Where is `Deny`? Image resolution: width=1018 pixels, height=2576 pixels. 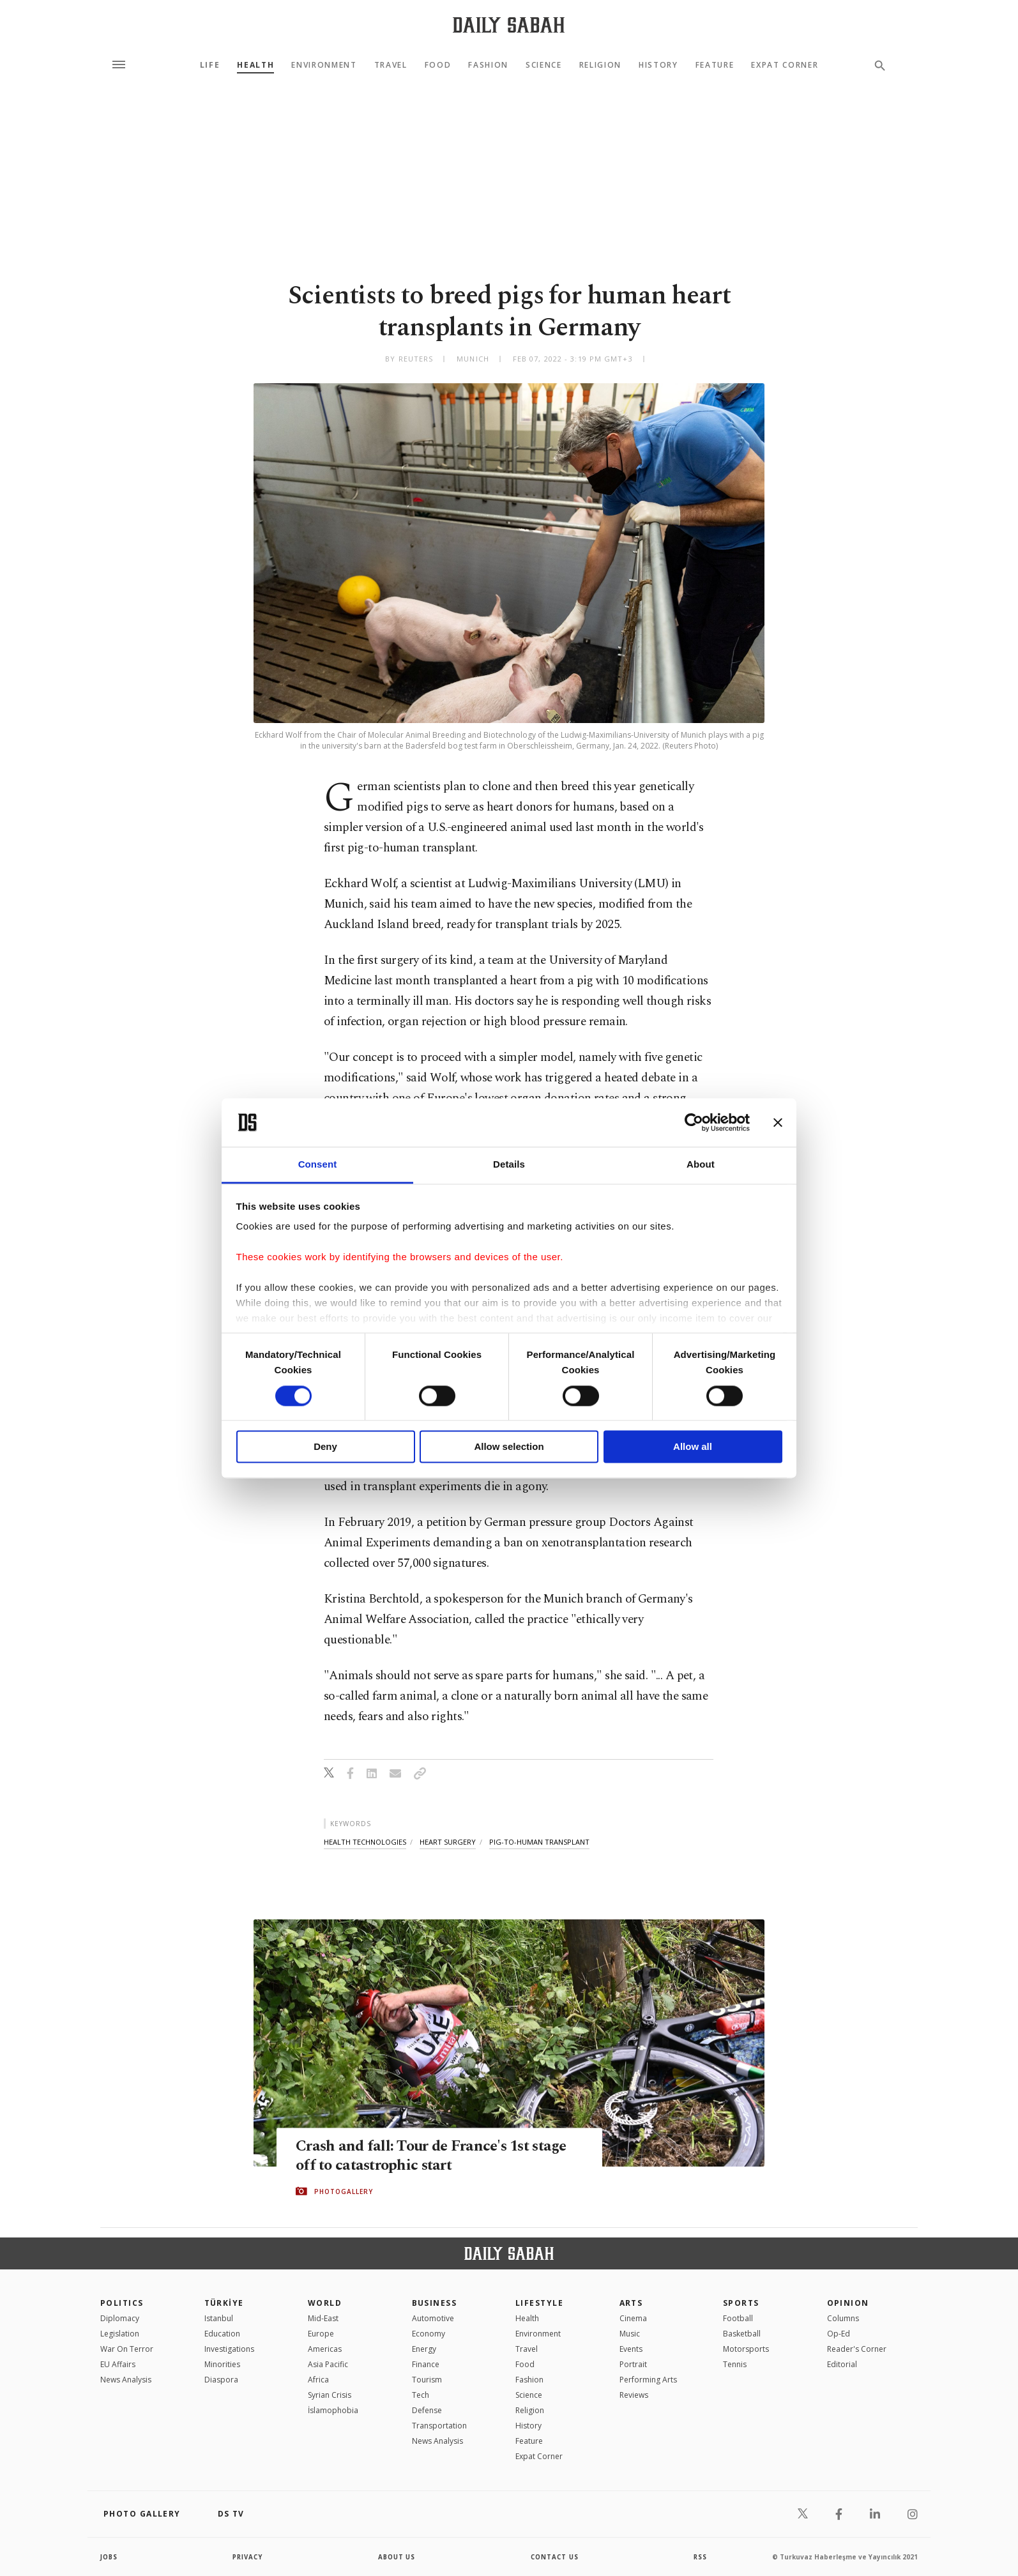 Deny is located at coordinates (325, 1447).